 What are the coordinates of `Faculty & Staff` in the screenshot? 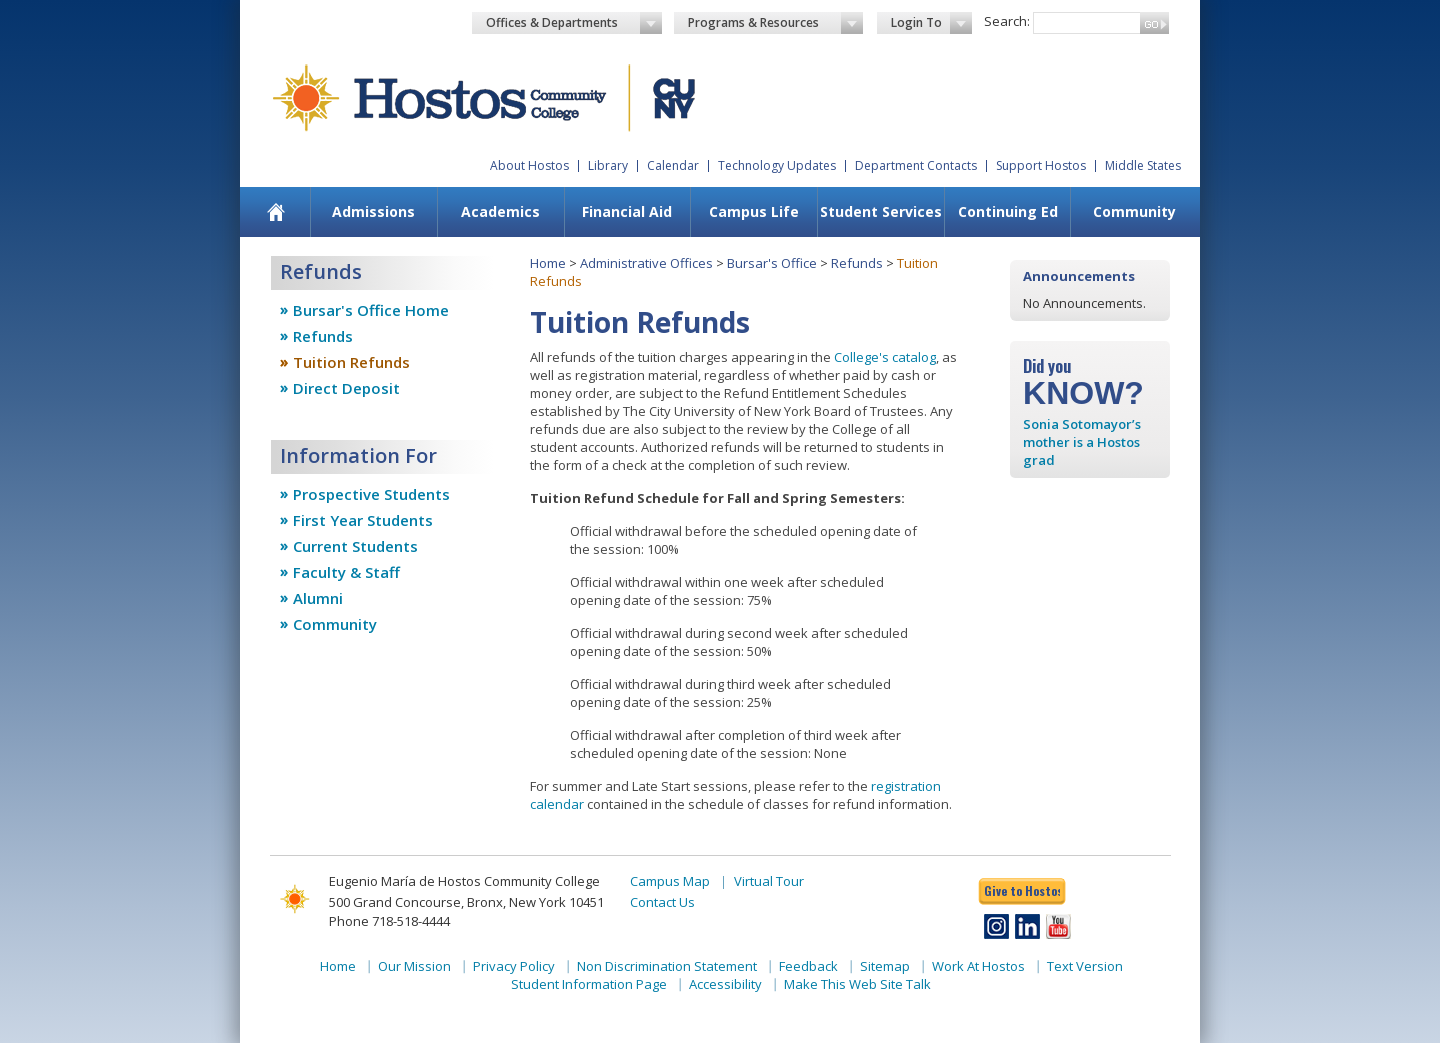 It's located at (346, 572).